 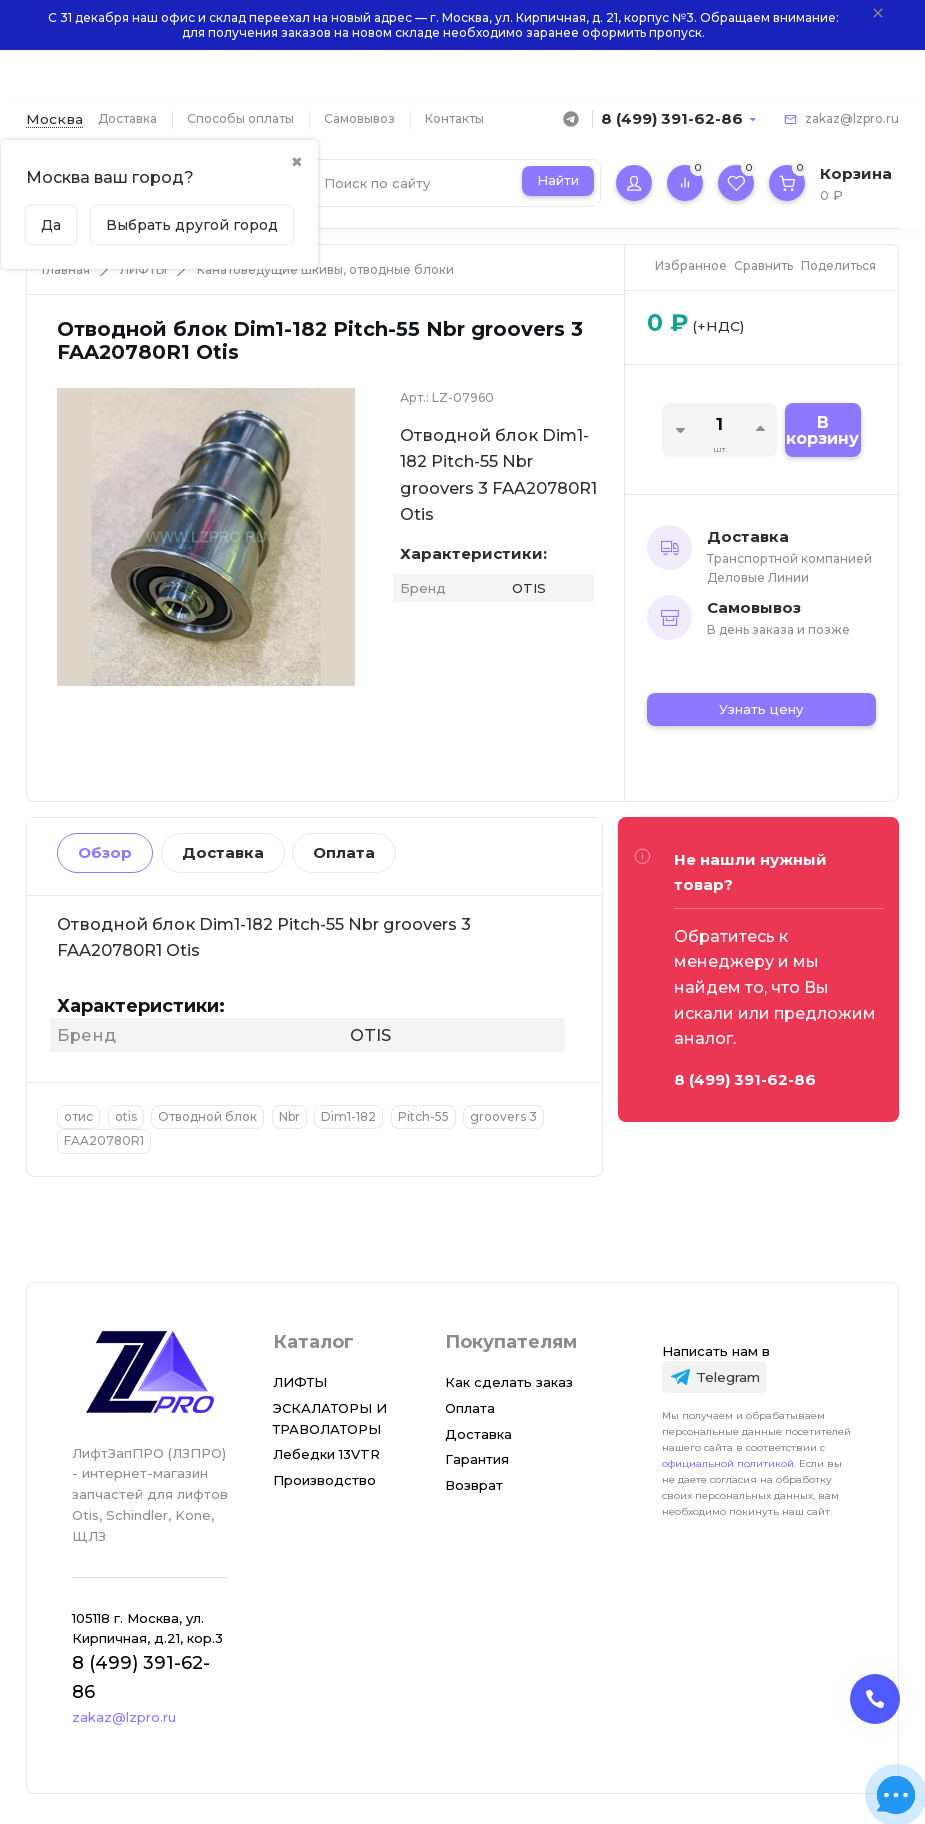 What do you see at coordinates (503, 1116) in the screenshot?
I see `groovers 3` at bounding box center [503, 1116].